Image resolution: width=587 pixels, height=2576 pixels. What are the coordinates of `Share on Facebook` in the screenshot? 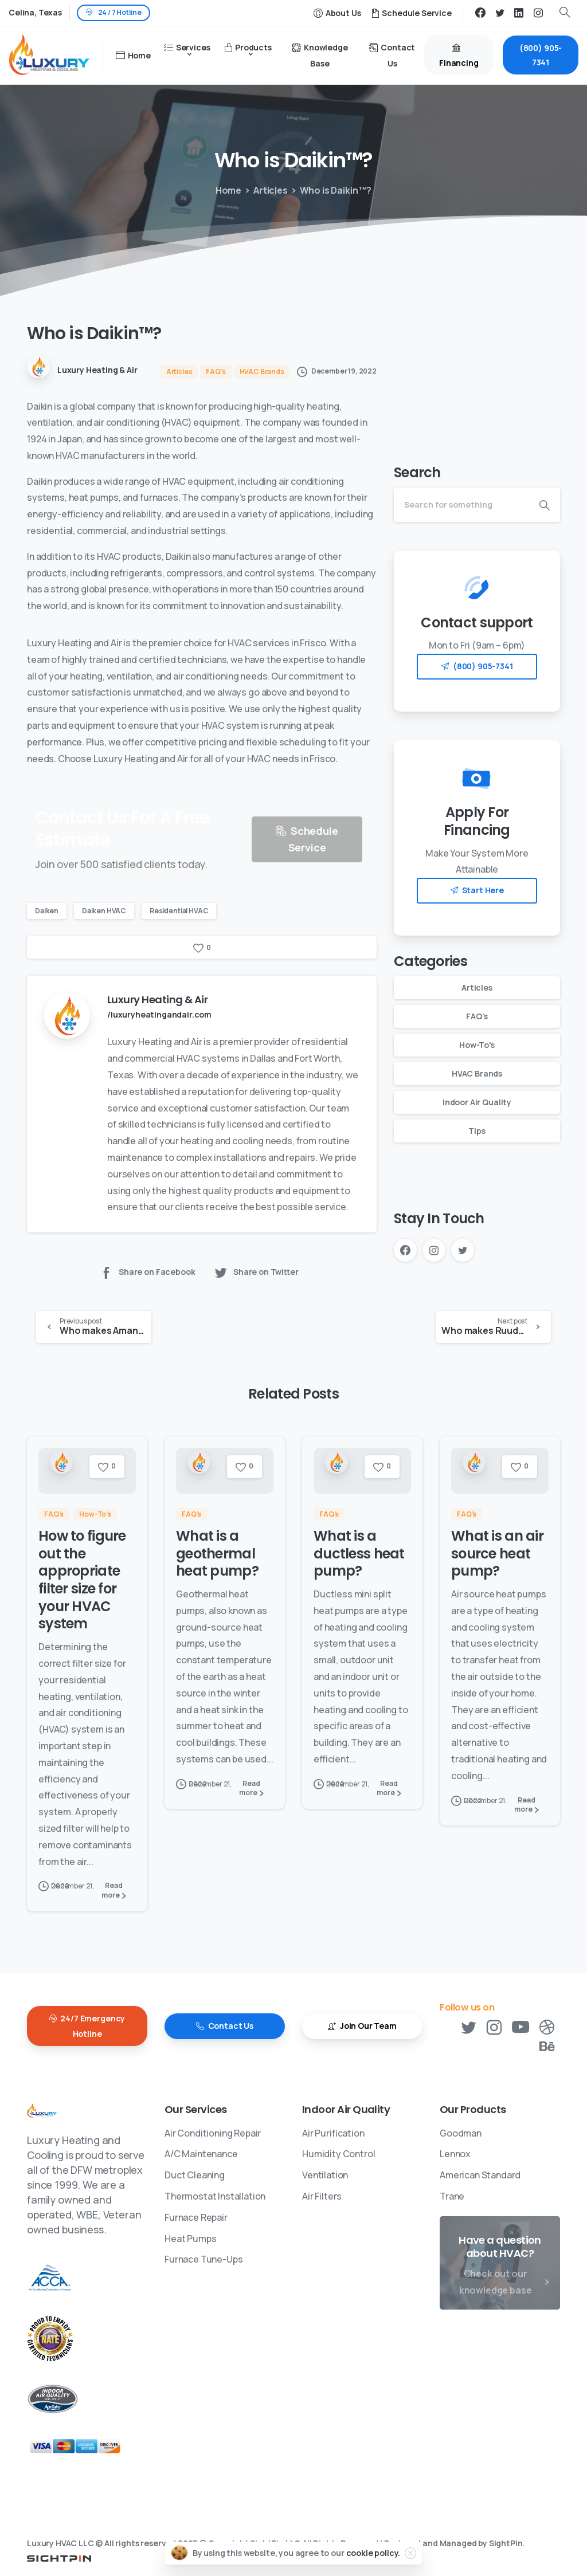 It's located at (147, 1272).